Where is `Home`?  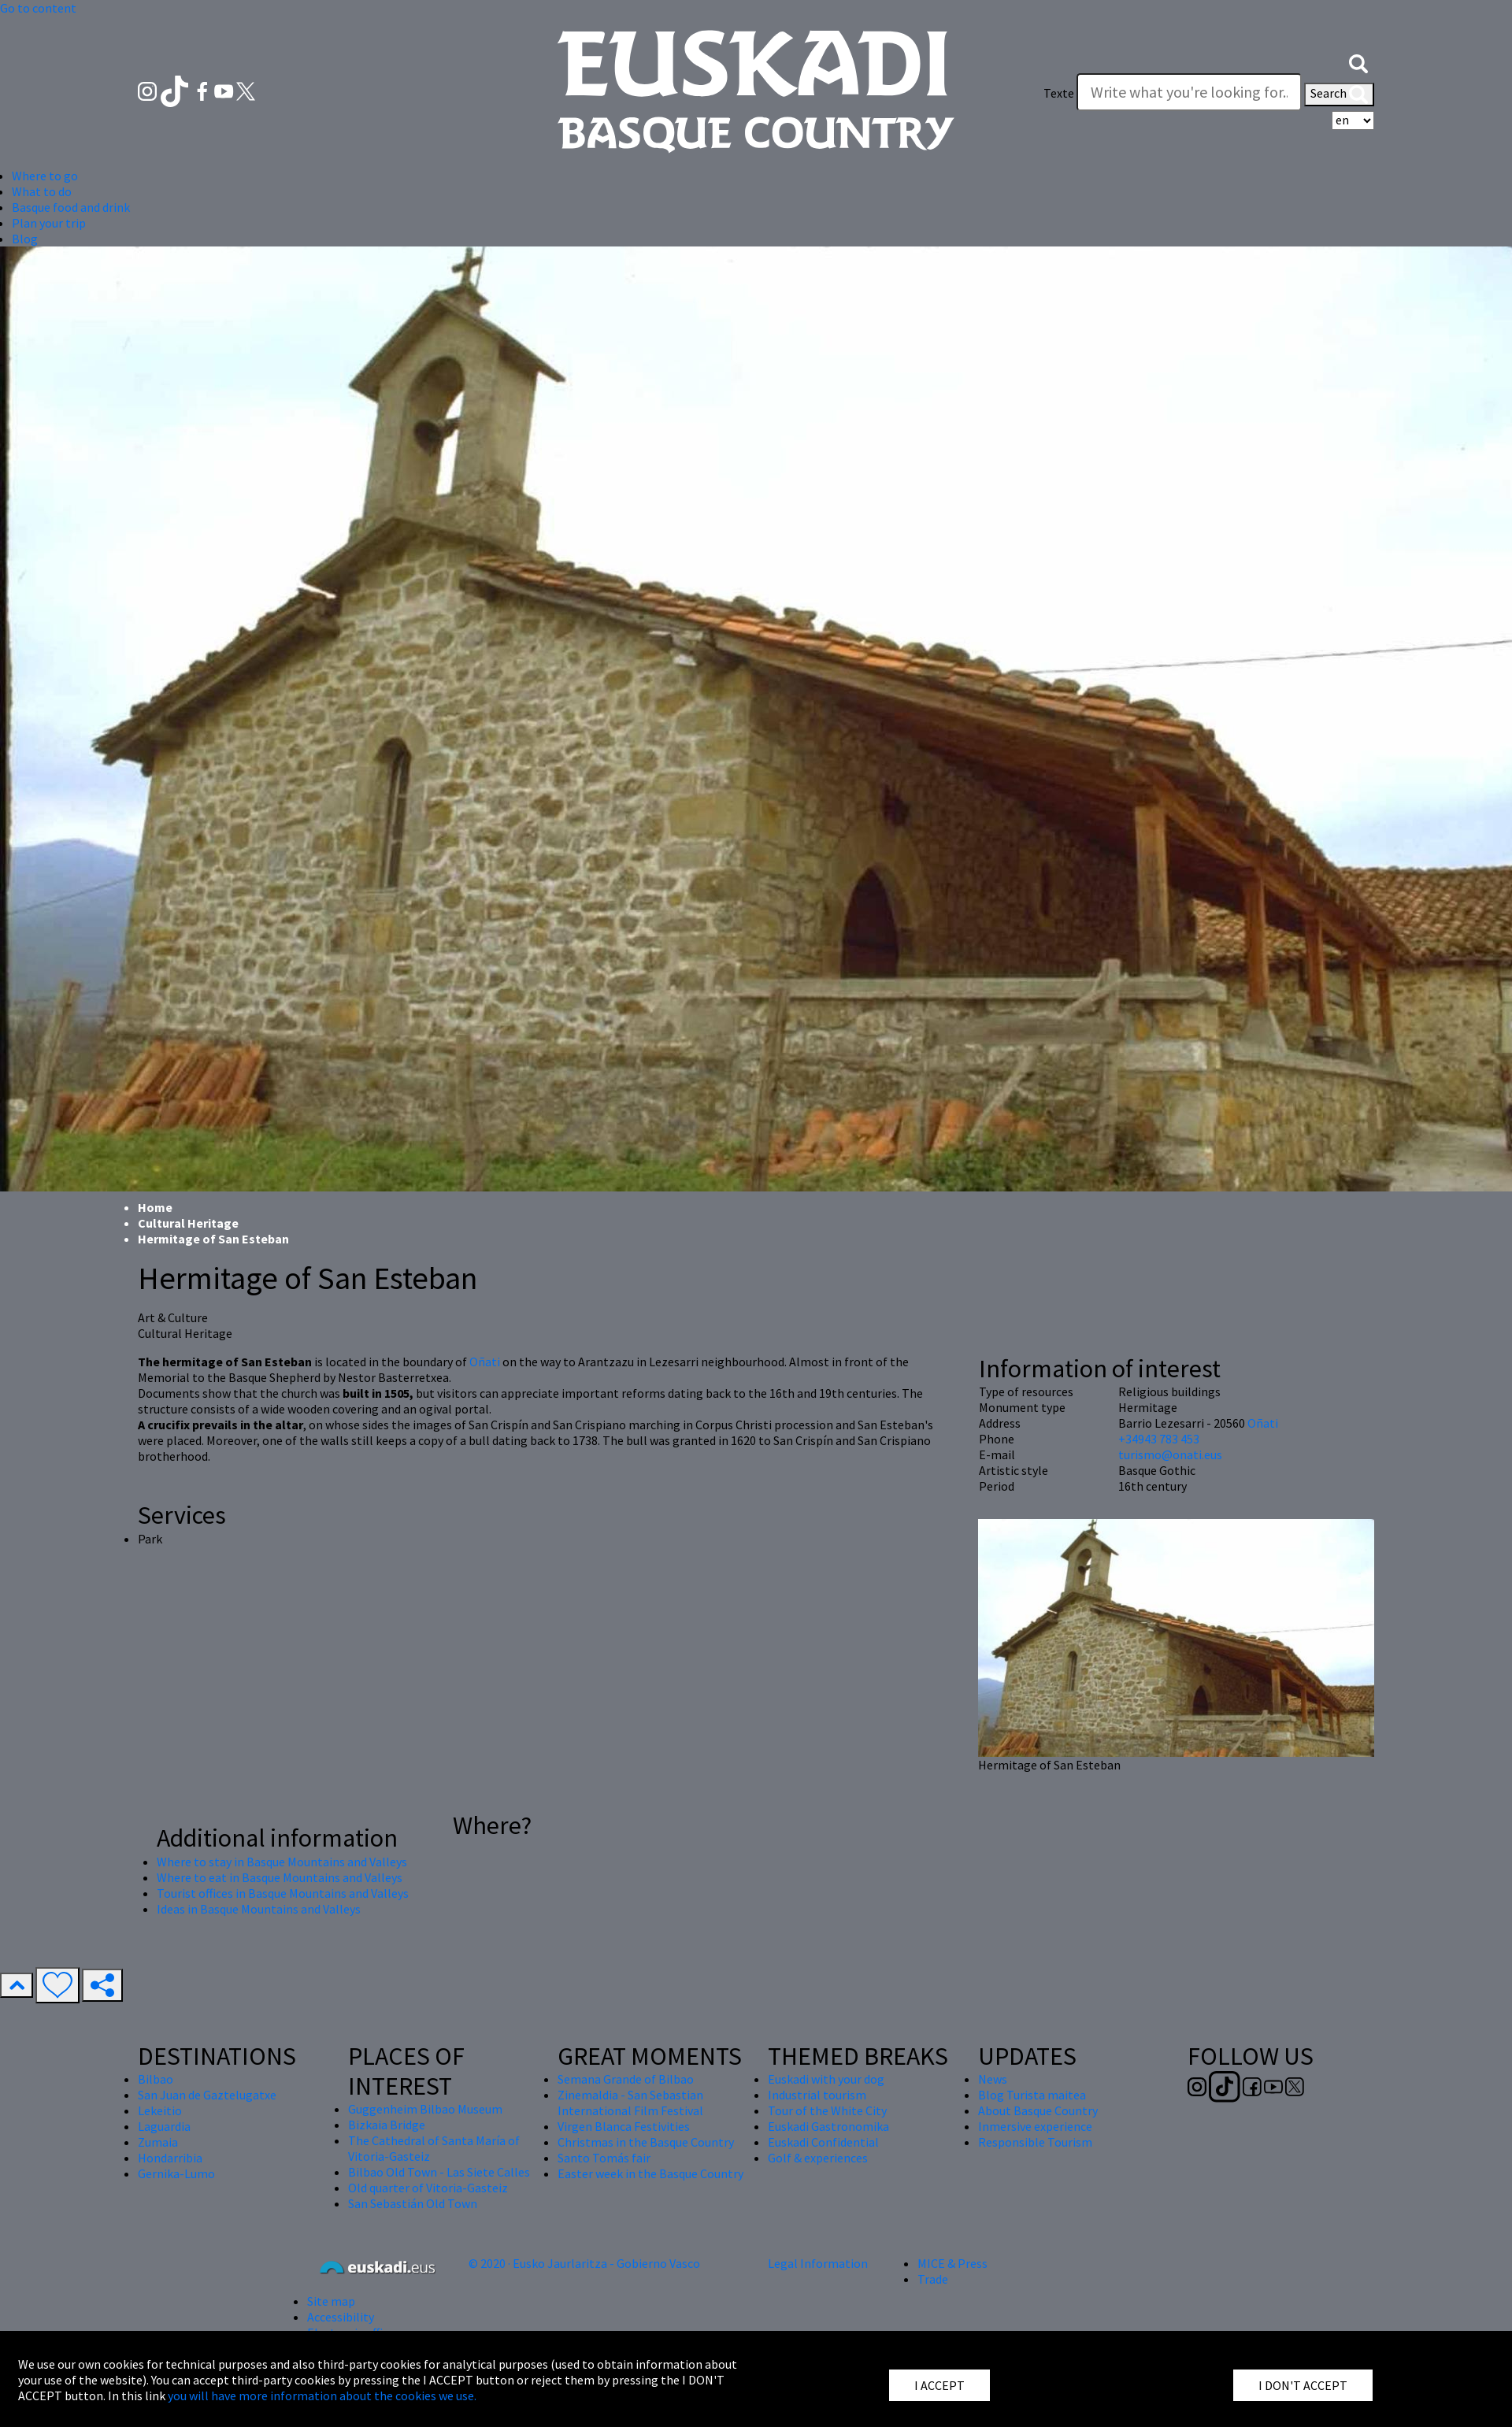 Home is located at coordinates (155, 1207).